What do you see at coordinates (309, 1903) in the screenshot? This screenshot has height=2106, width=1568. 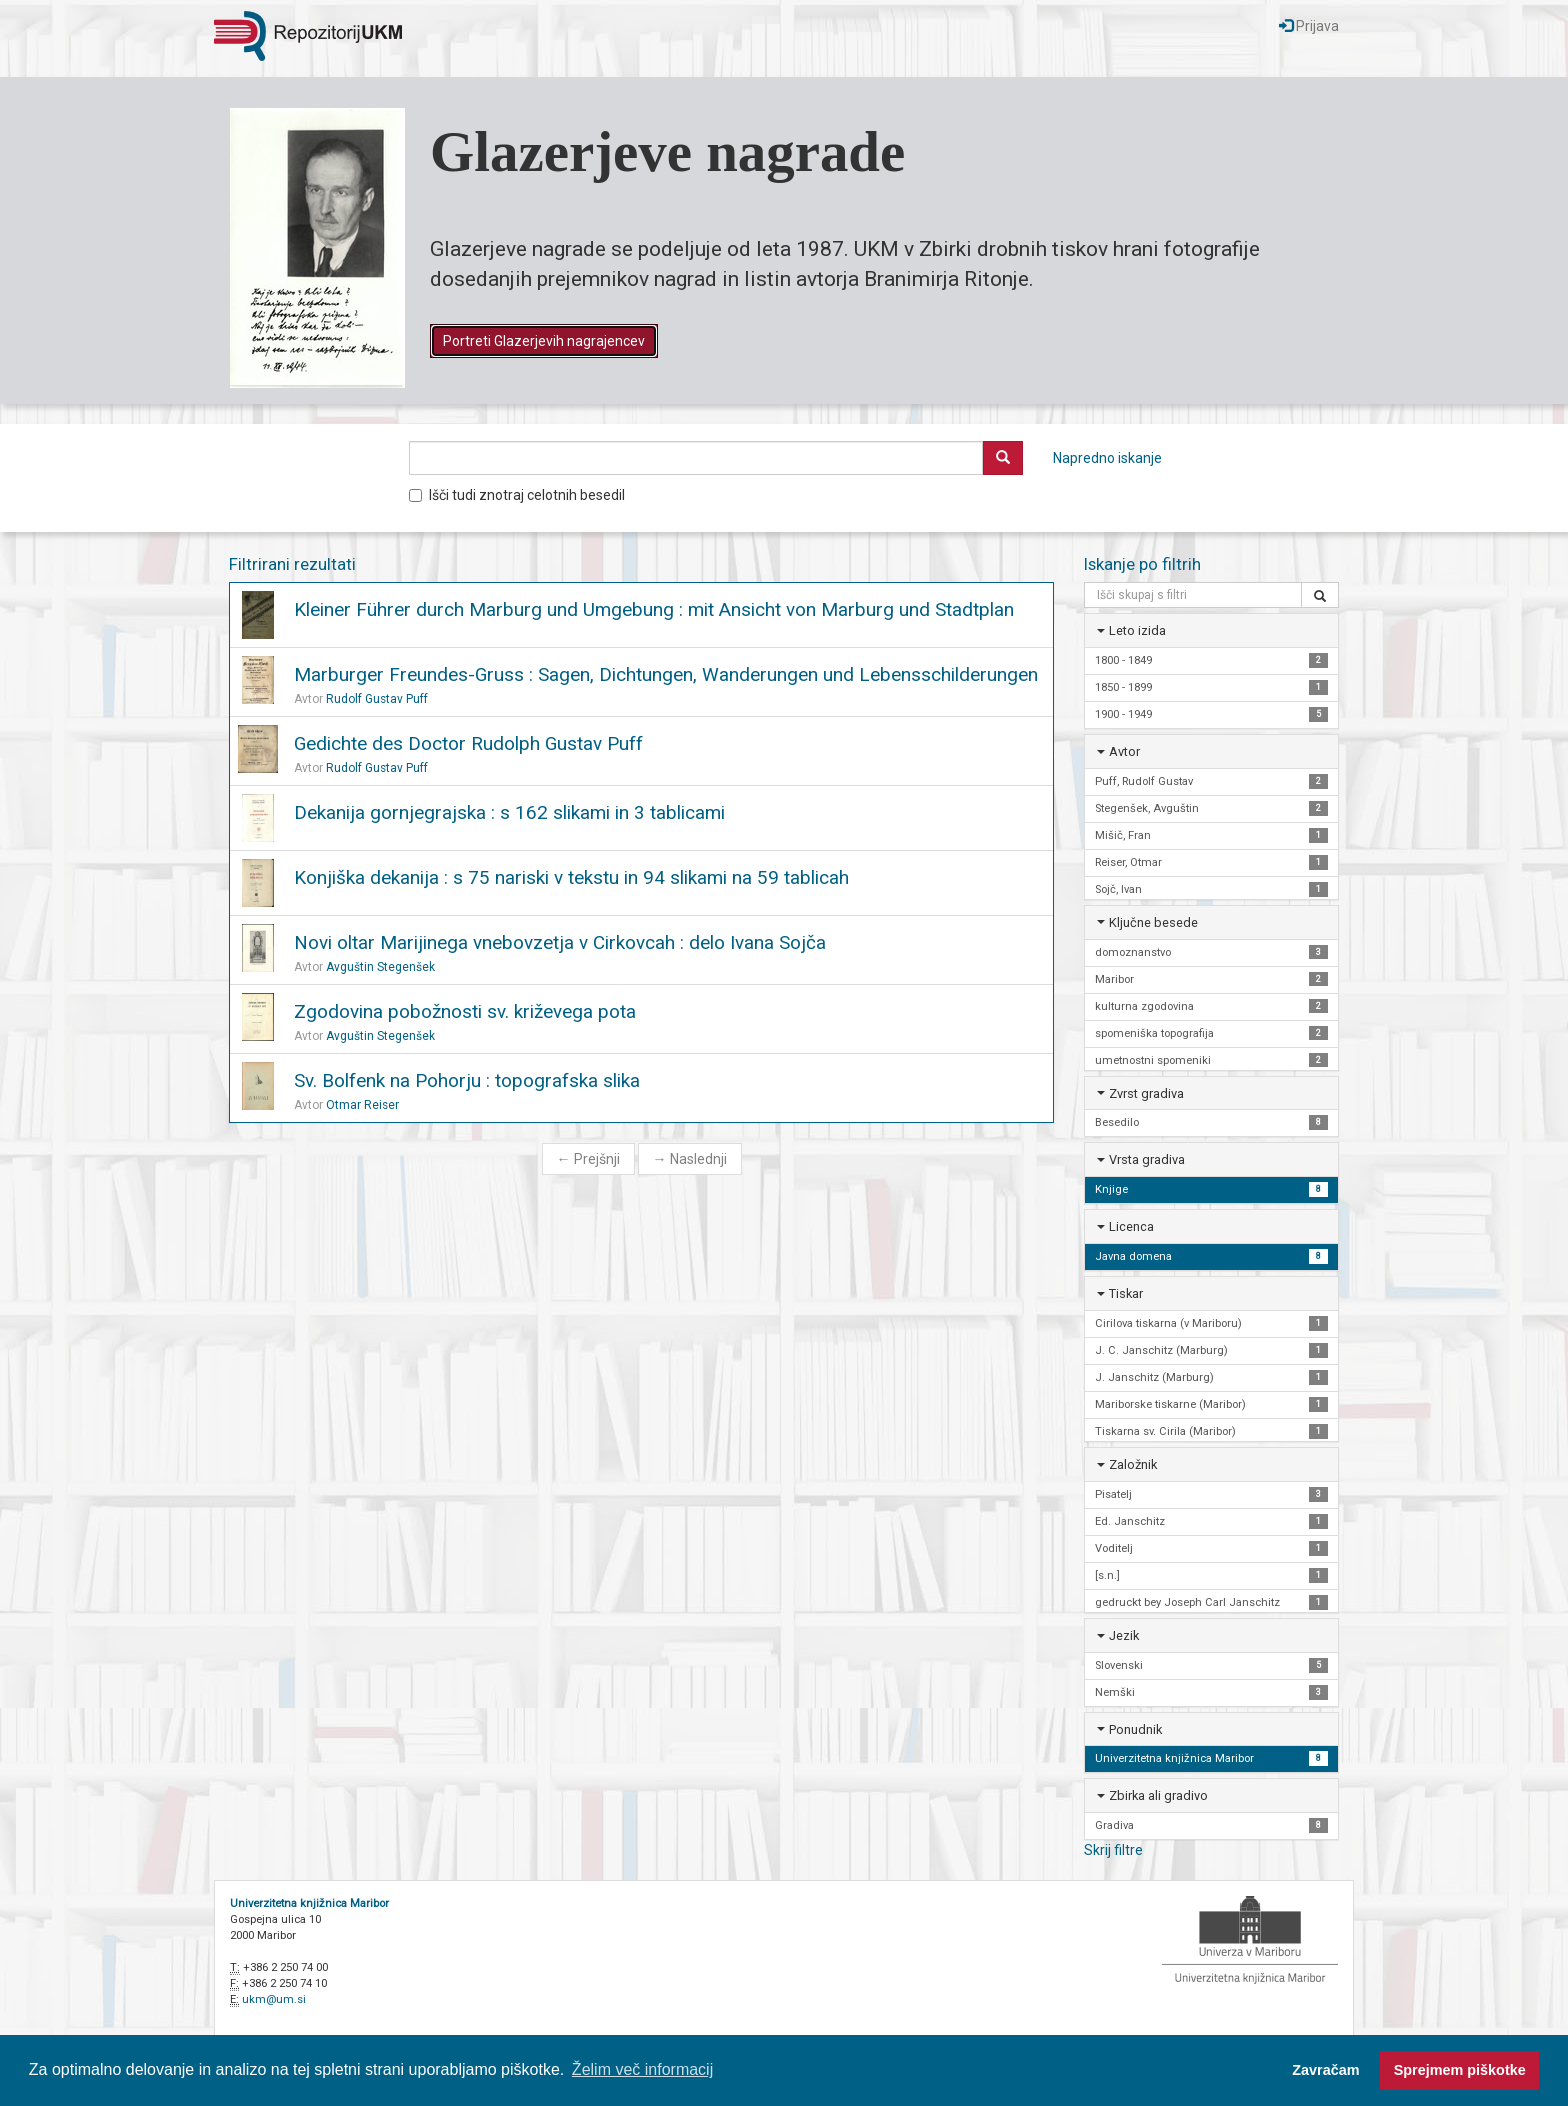 I see `Univerzitetna knjižnica Maribor` at bounding box center [309, 1903].